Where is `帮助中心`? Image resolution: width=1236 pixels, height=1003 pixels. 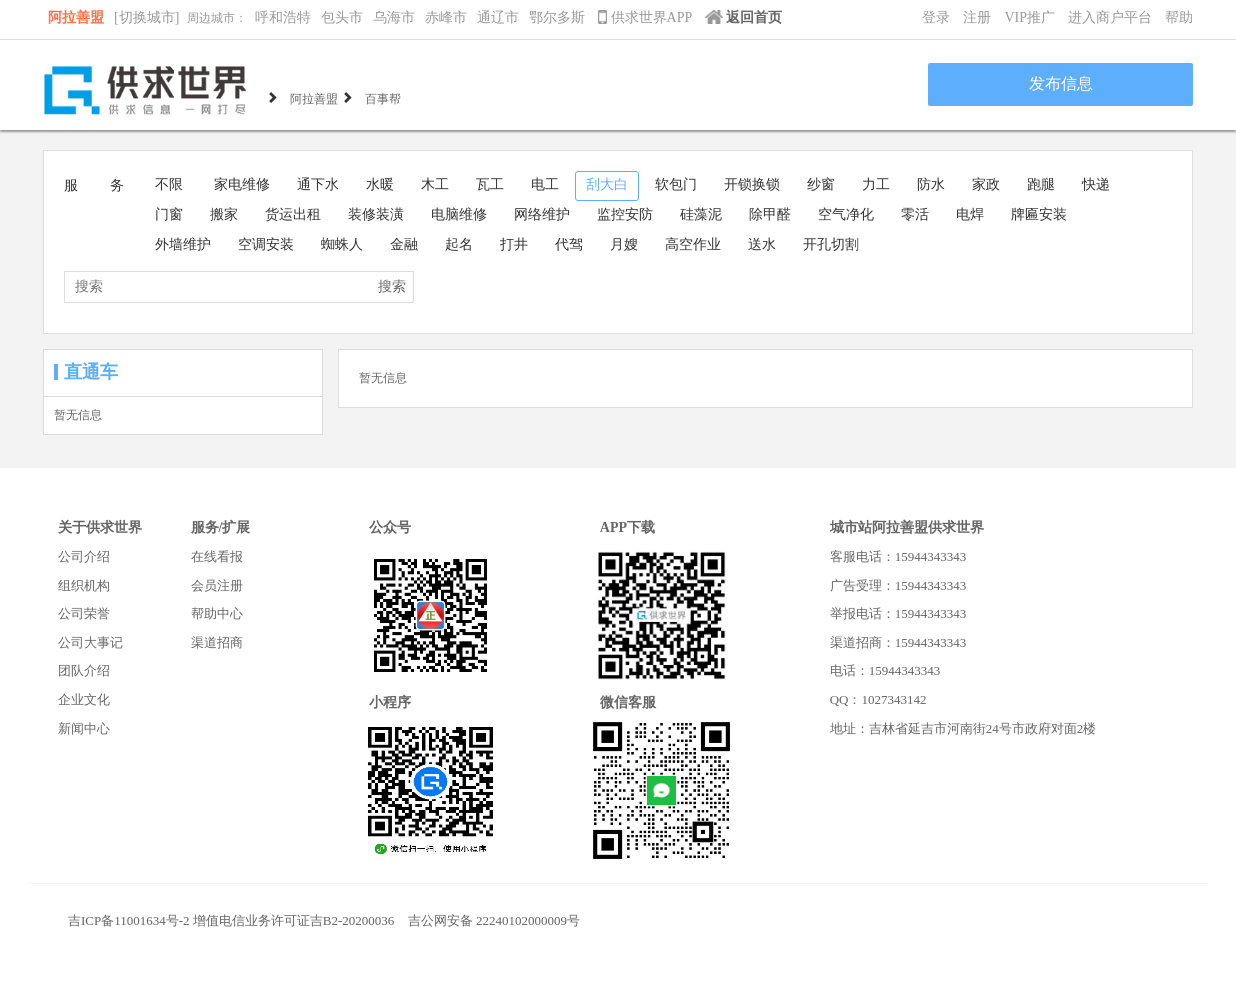 帮助中心 is located at coordinates (217, 613).